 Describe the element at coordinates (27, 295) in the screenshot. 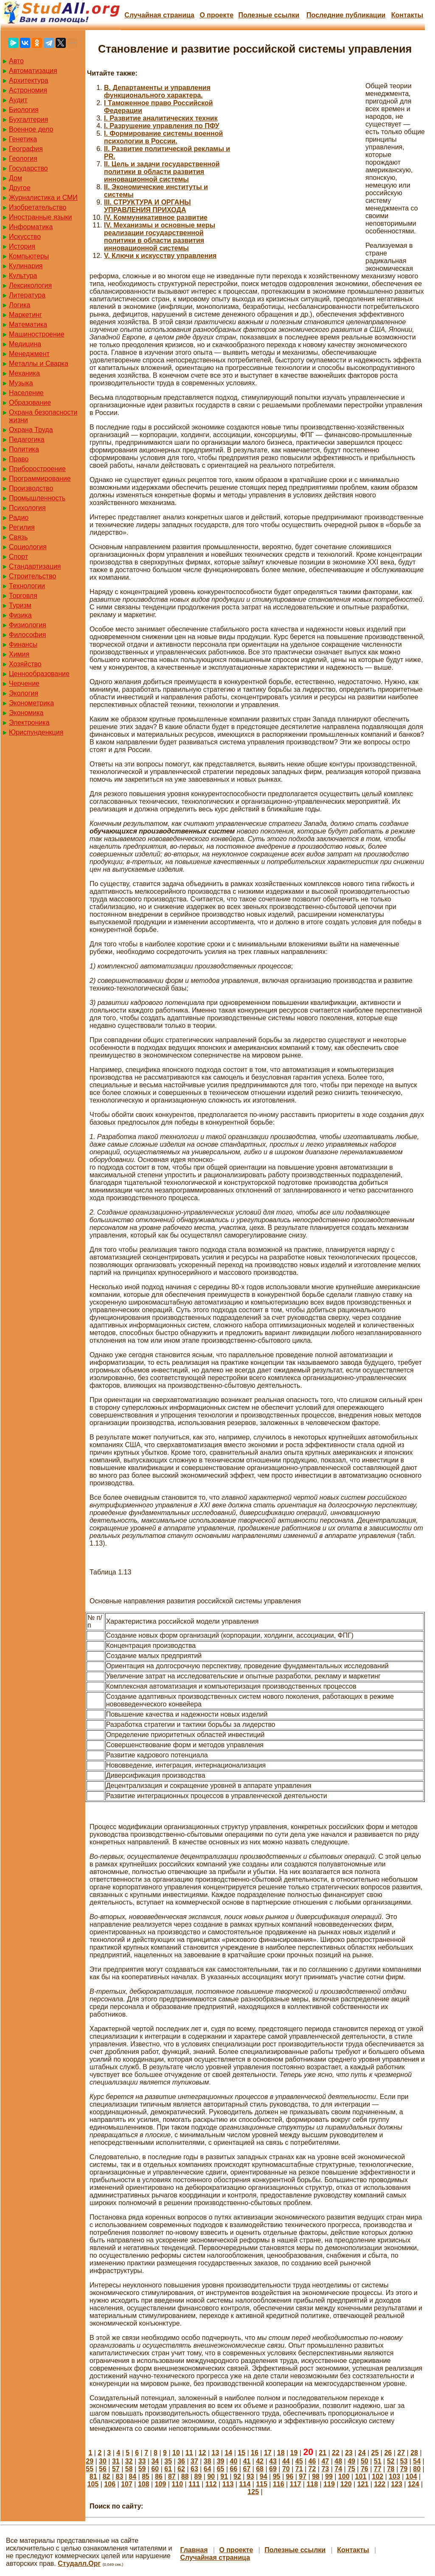

I see `Литература` at that location.